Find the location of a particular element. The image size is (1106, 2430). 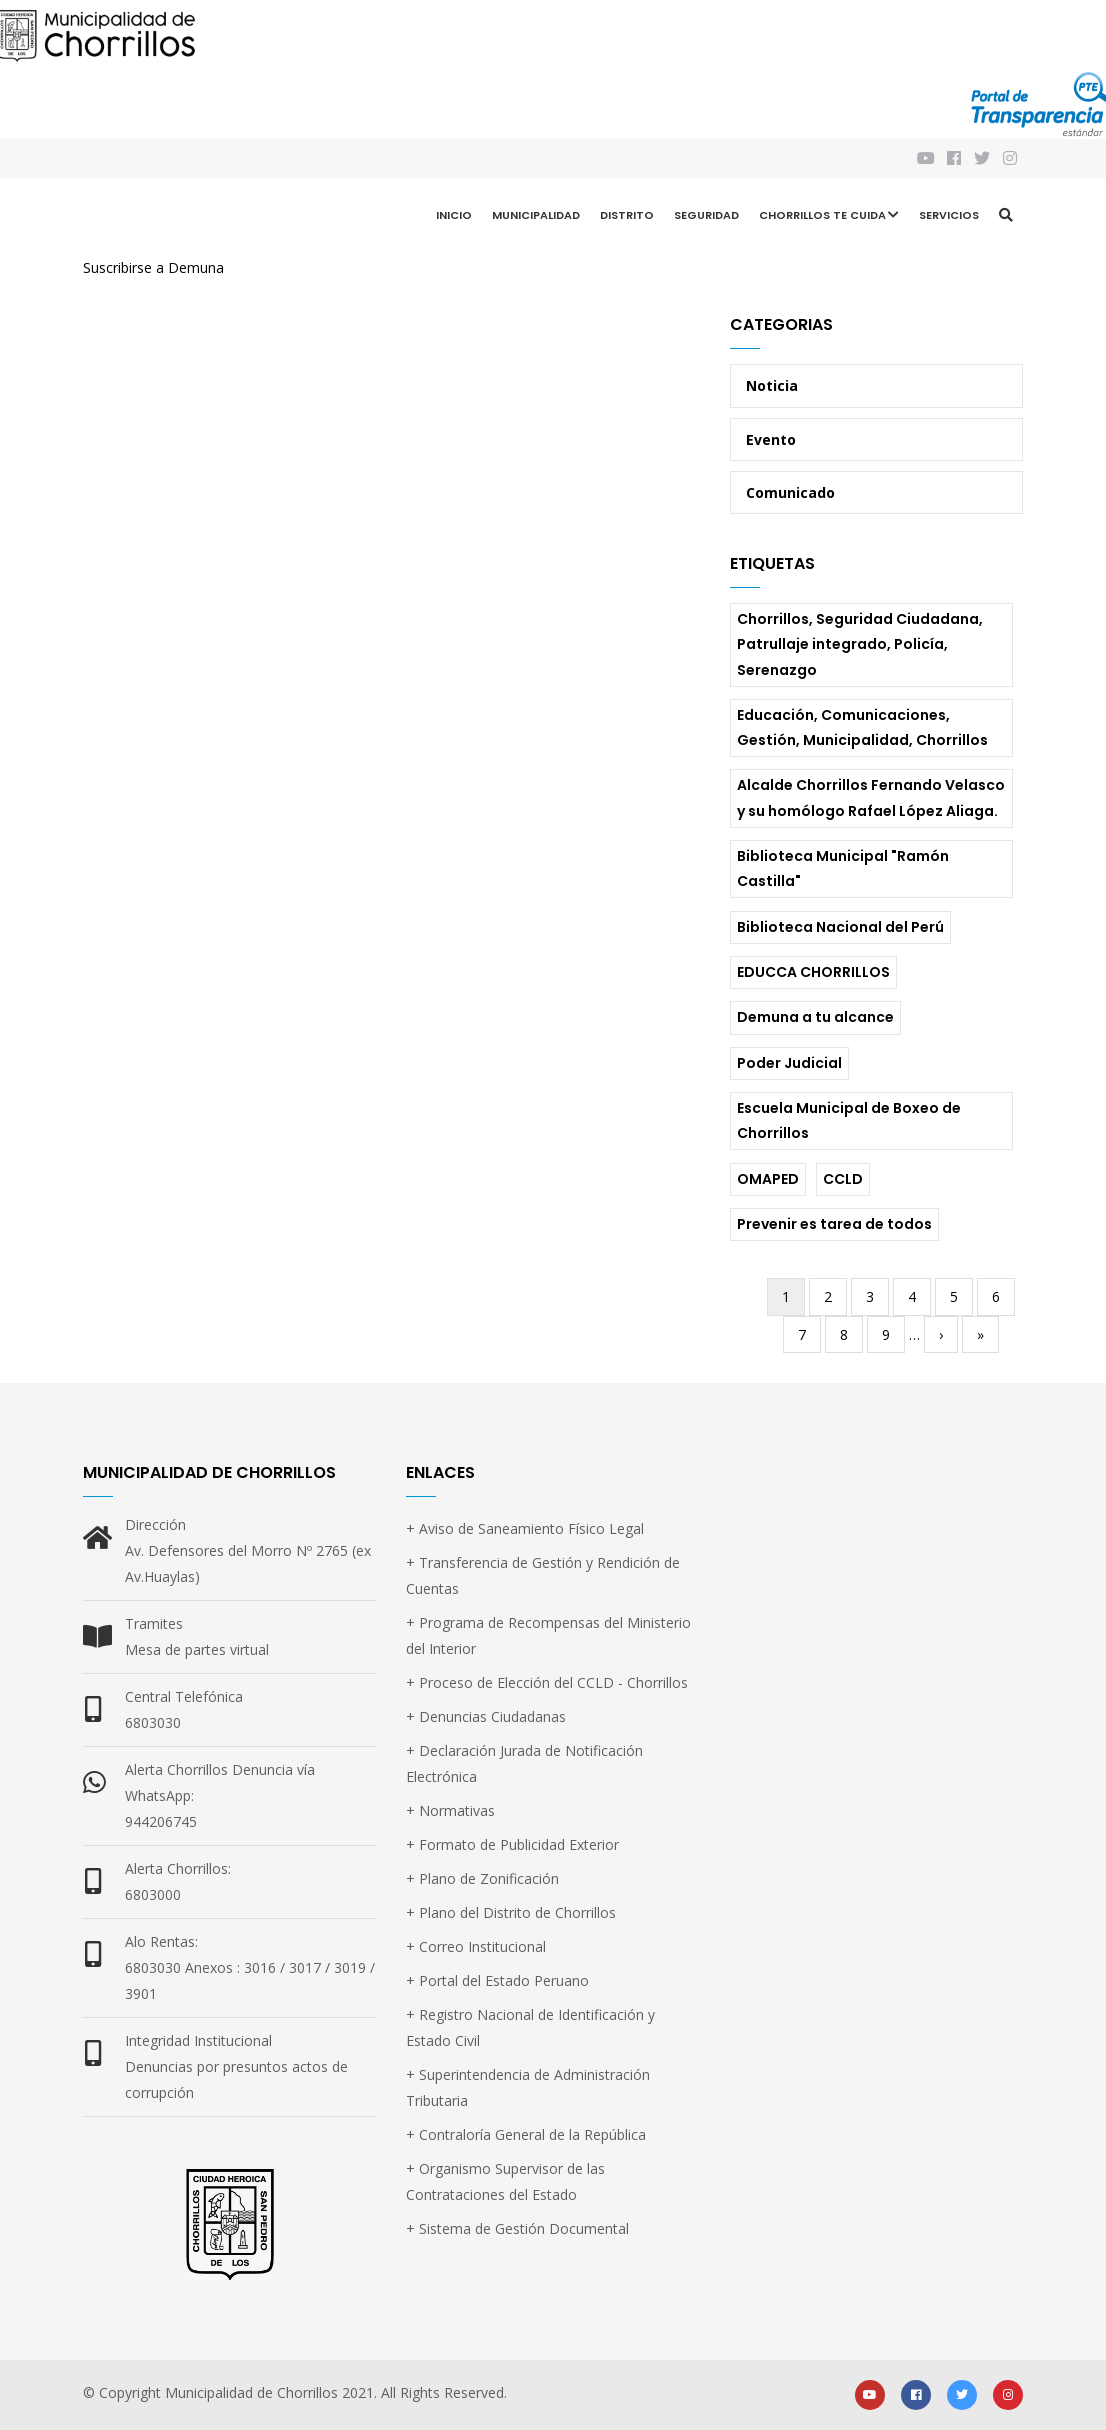

CCLD is located at coordinates (843, 1179).